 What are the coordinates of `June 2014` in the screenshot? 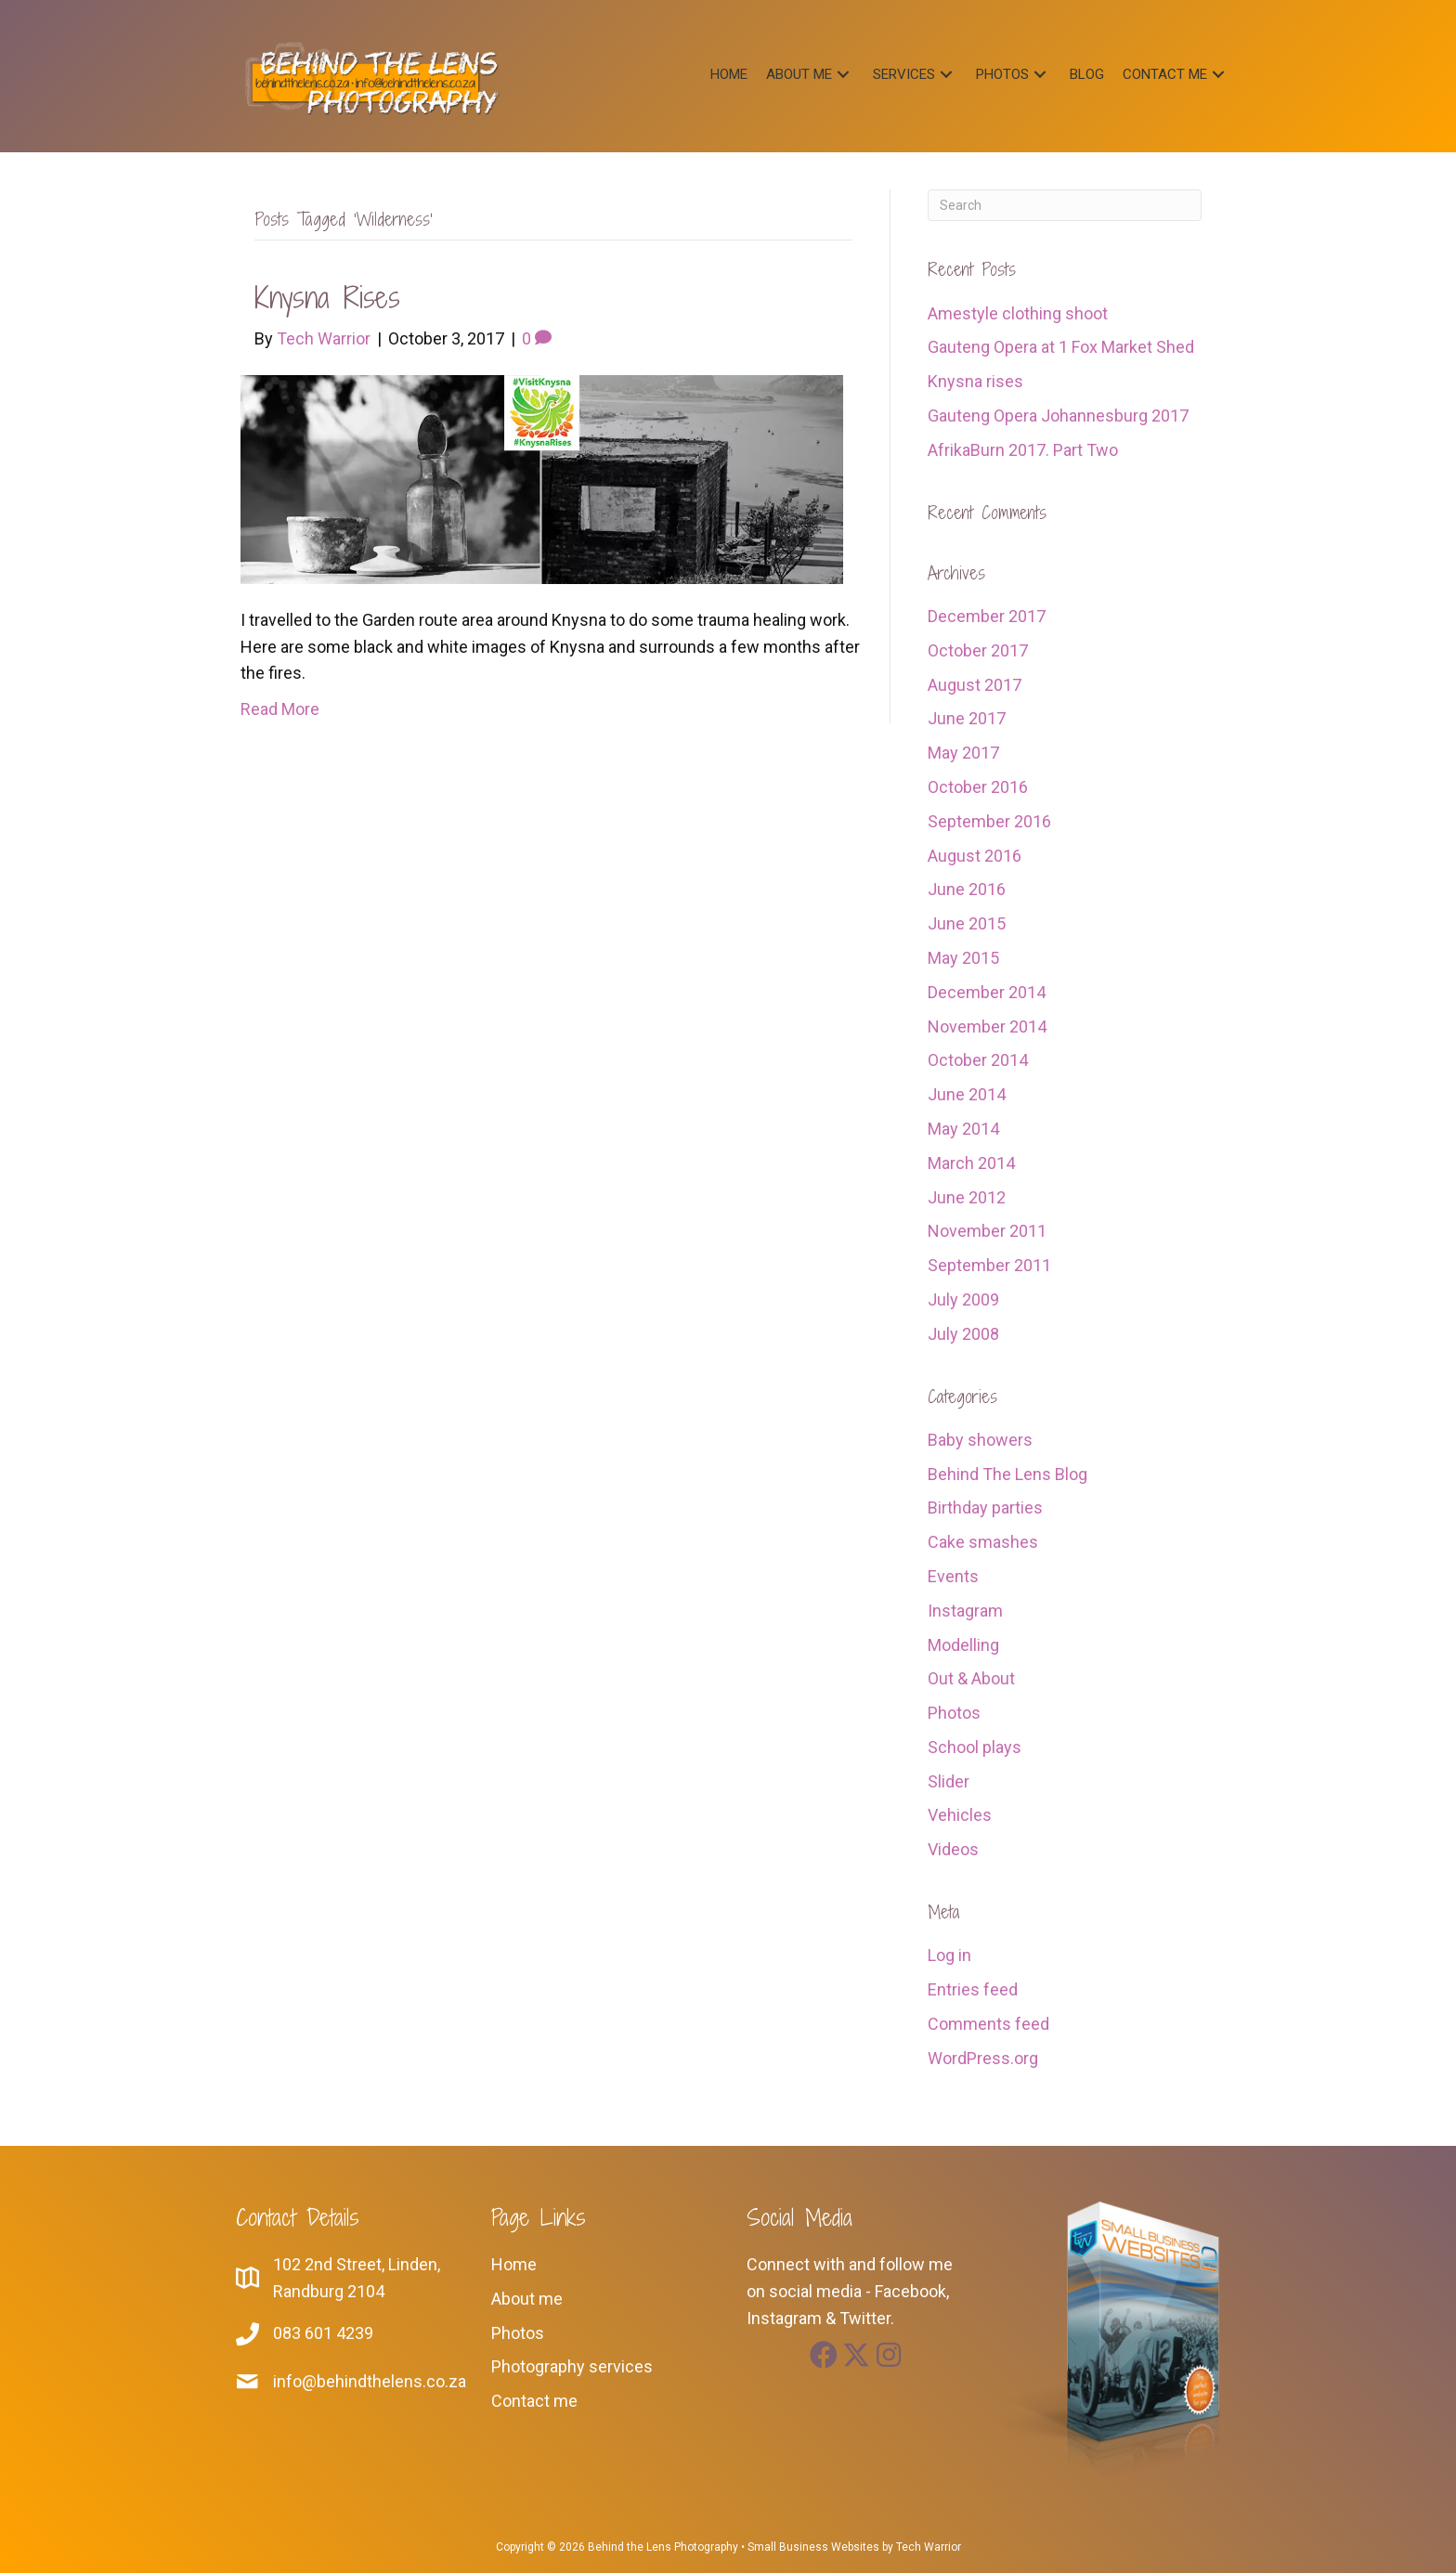 It's located at (967, 1094).